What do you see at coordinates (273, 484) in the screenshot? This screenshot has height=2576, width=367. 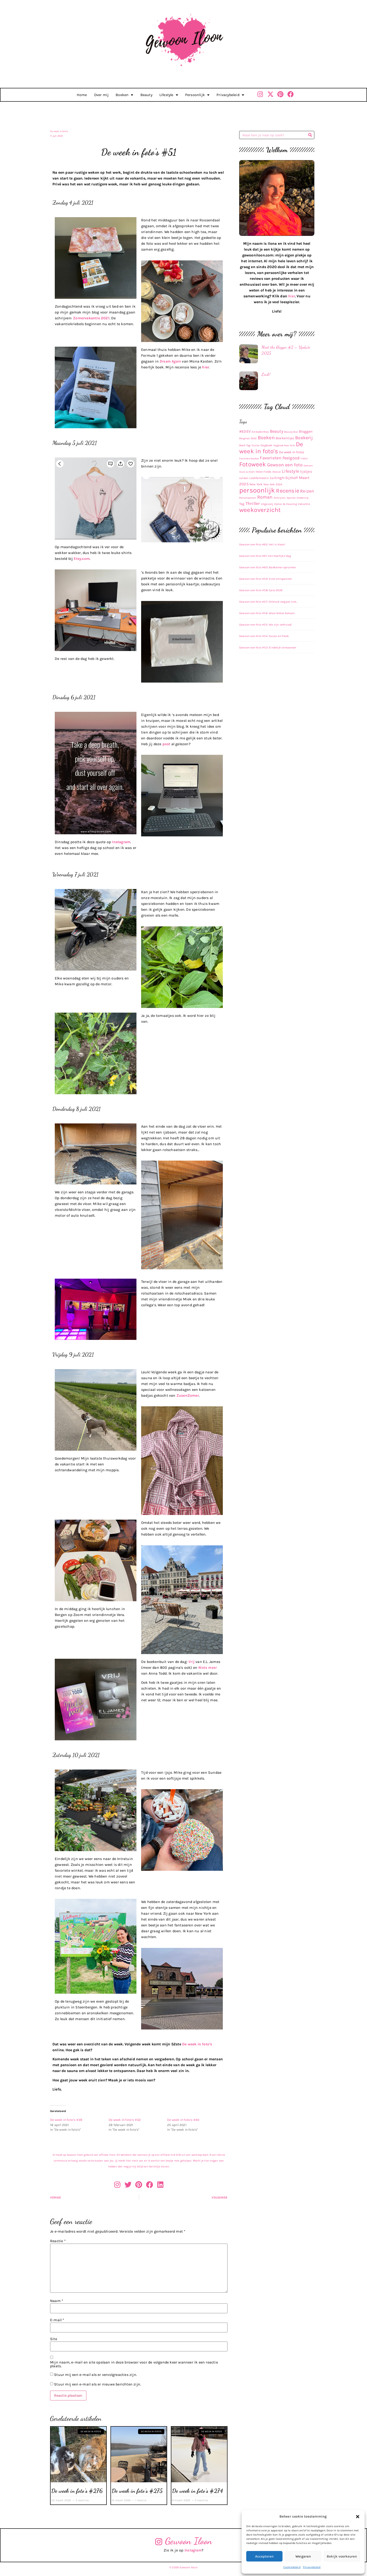 I see `New York 2024 [New York 2024 (10 items)]` at bounding box center [273, 484].